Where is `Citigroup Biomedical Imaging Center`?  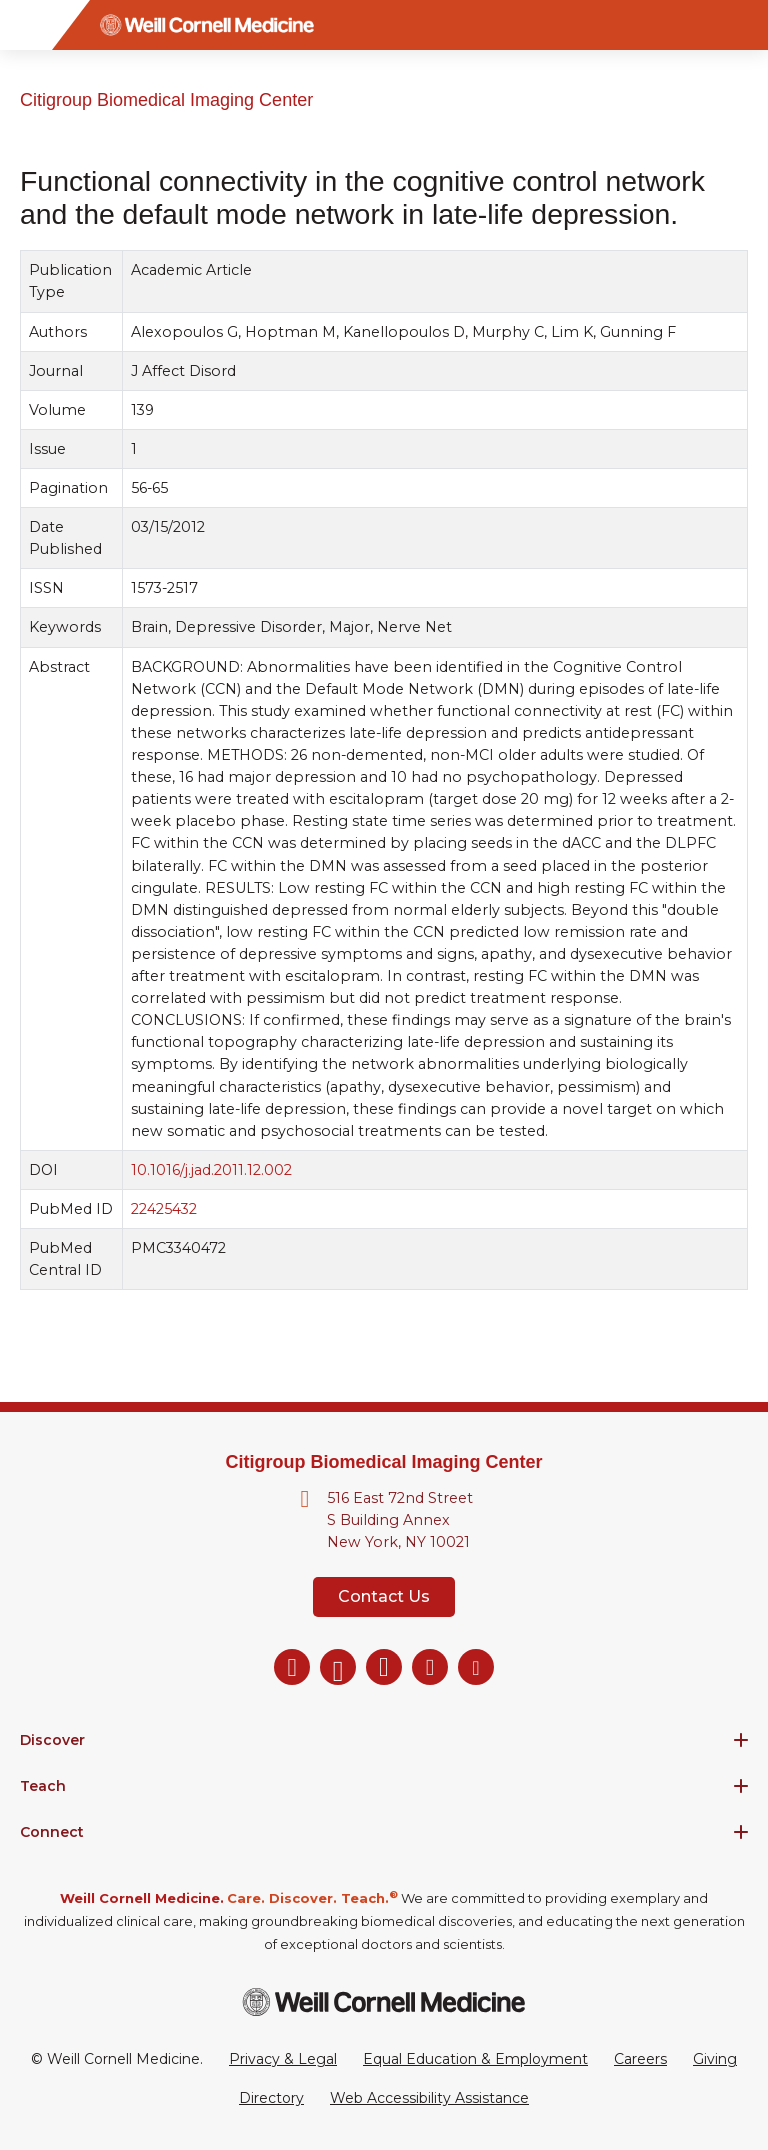
Citigroup Biomedical Imaging Center is located at coordinates (166, 100).